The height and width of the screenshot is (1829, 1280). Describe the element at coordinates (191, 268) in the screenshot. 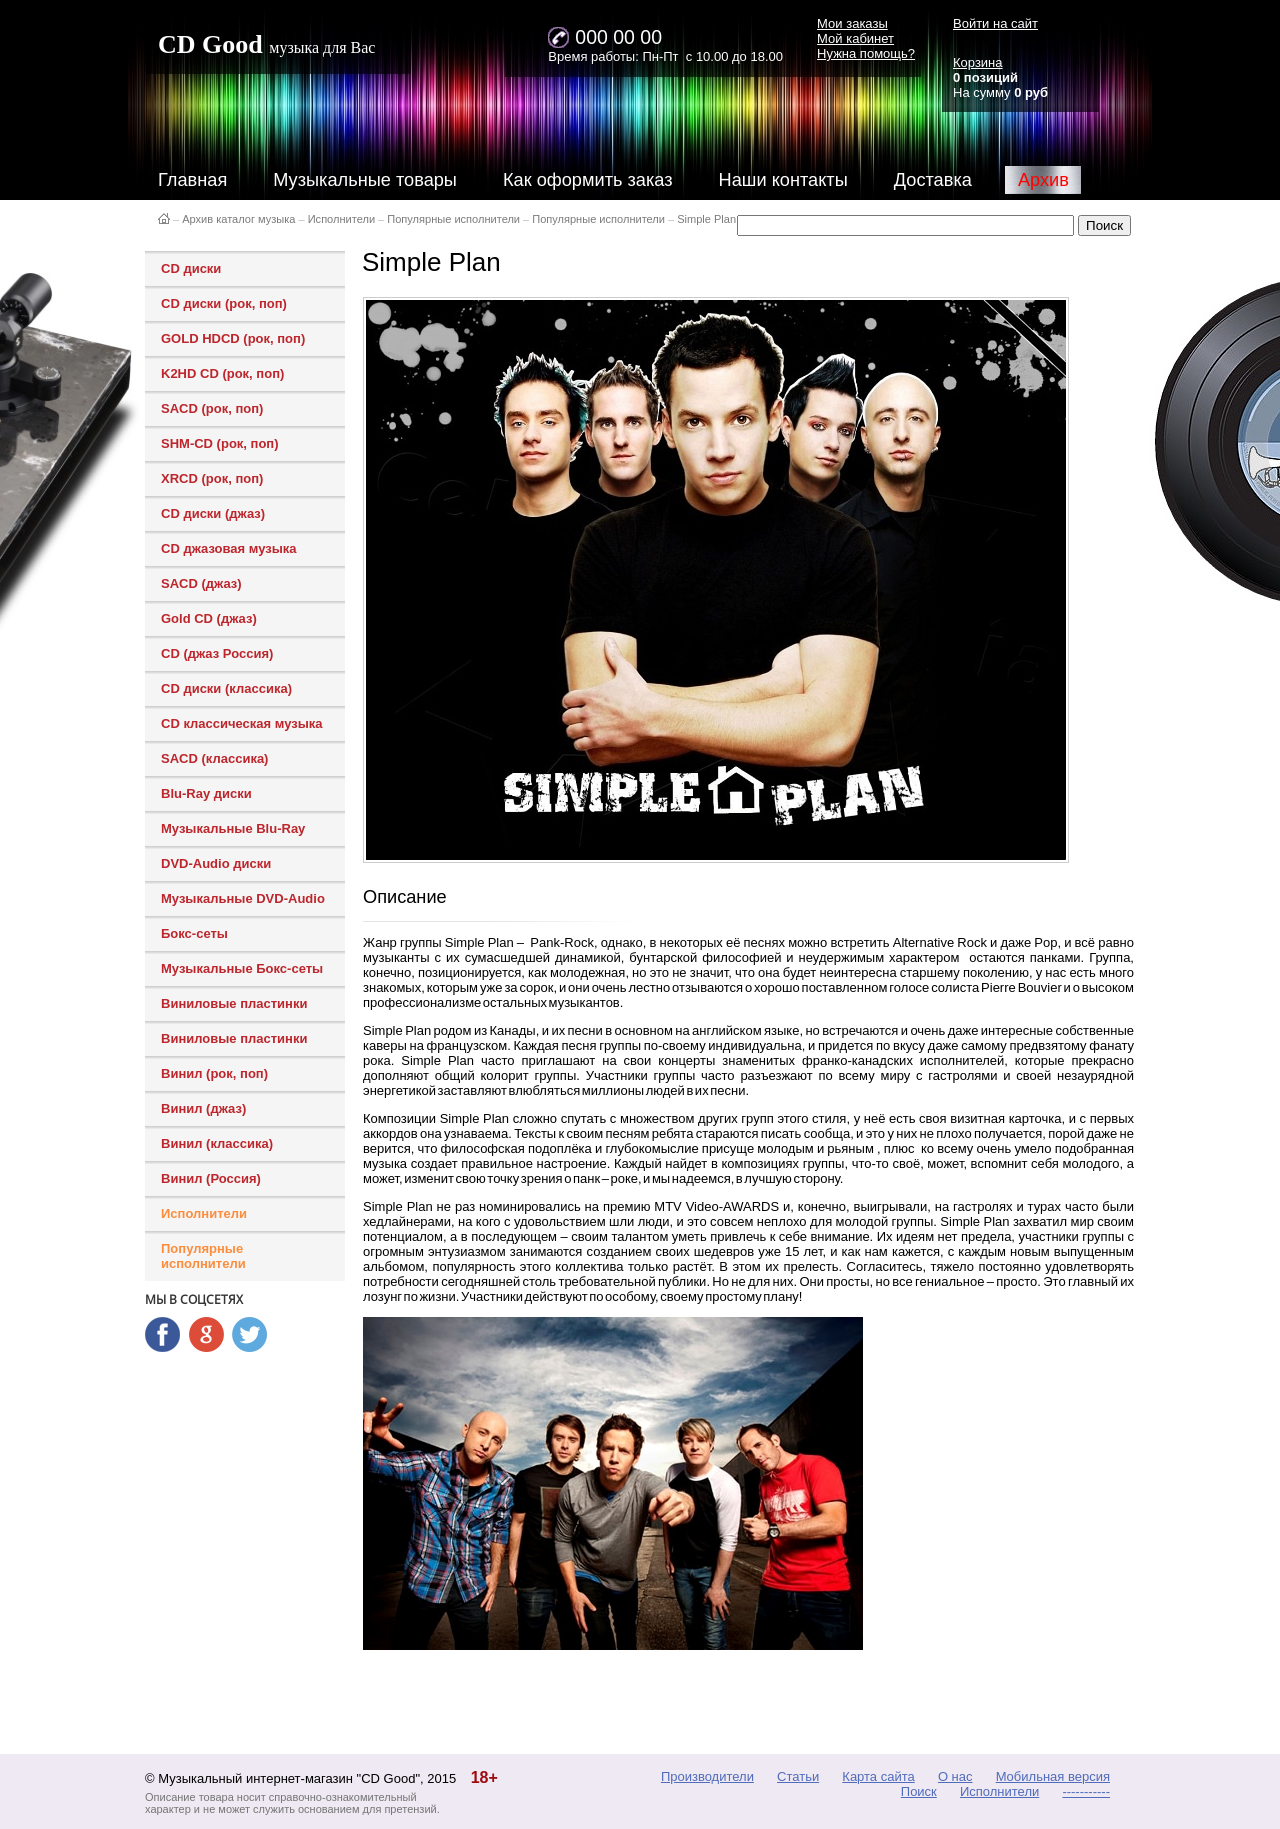

I see `CD диски` at that location.